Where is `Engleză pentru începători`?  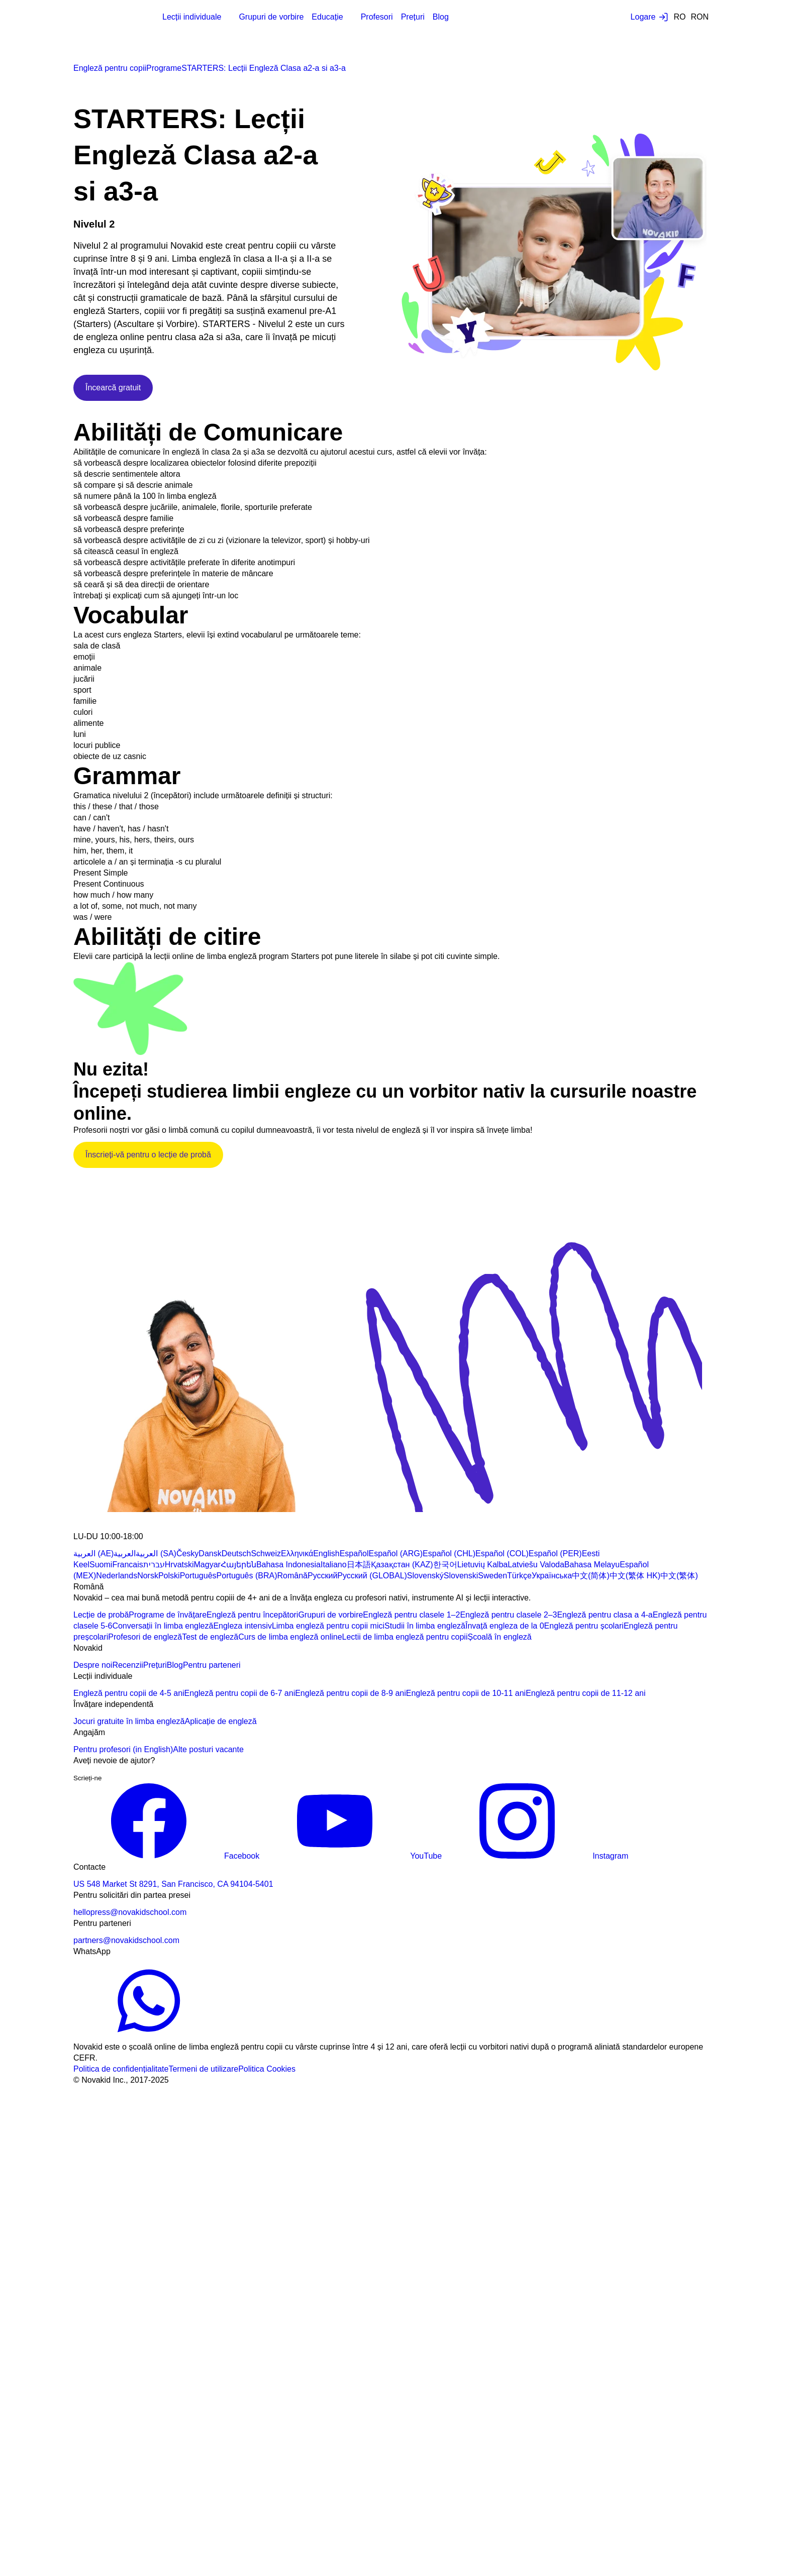
Engleză pentru începători is located at coordinates (252, 1615).